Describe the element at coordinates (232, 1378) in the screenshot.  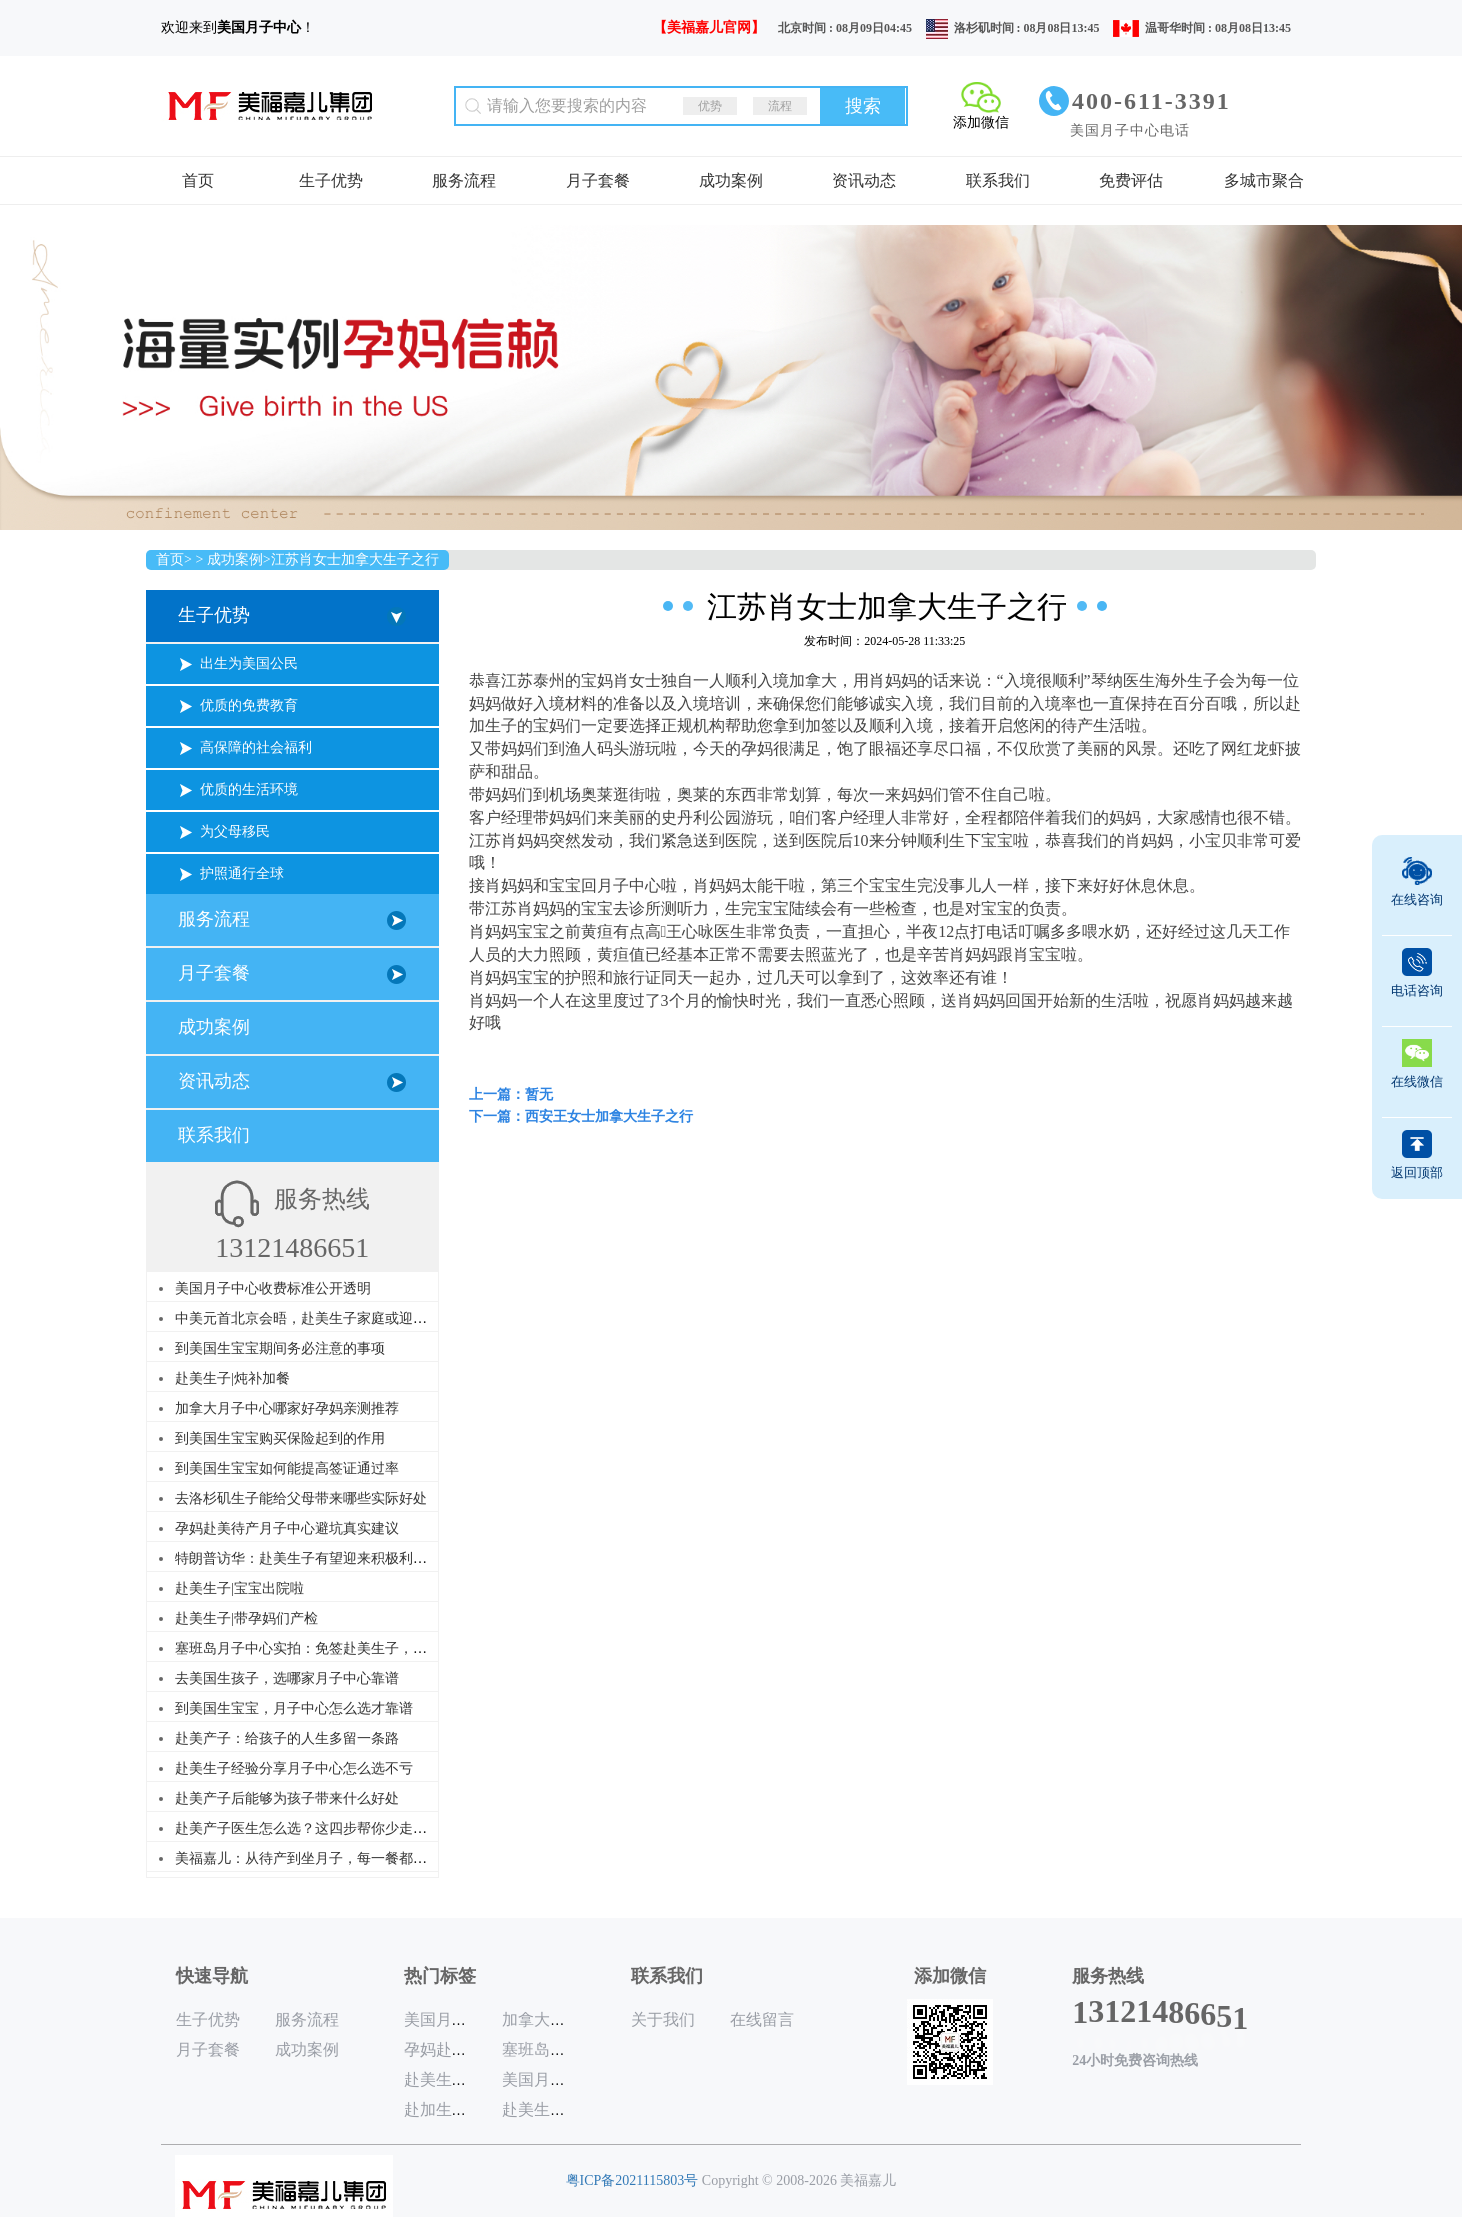
I see `赴美生子|炖补加餐` at that location.